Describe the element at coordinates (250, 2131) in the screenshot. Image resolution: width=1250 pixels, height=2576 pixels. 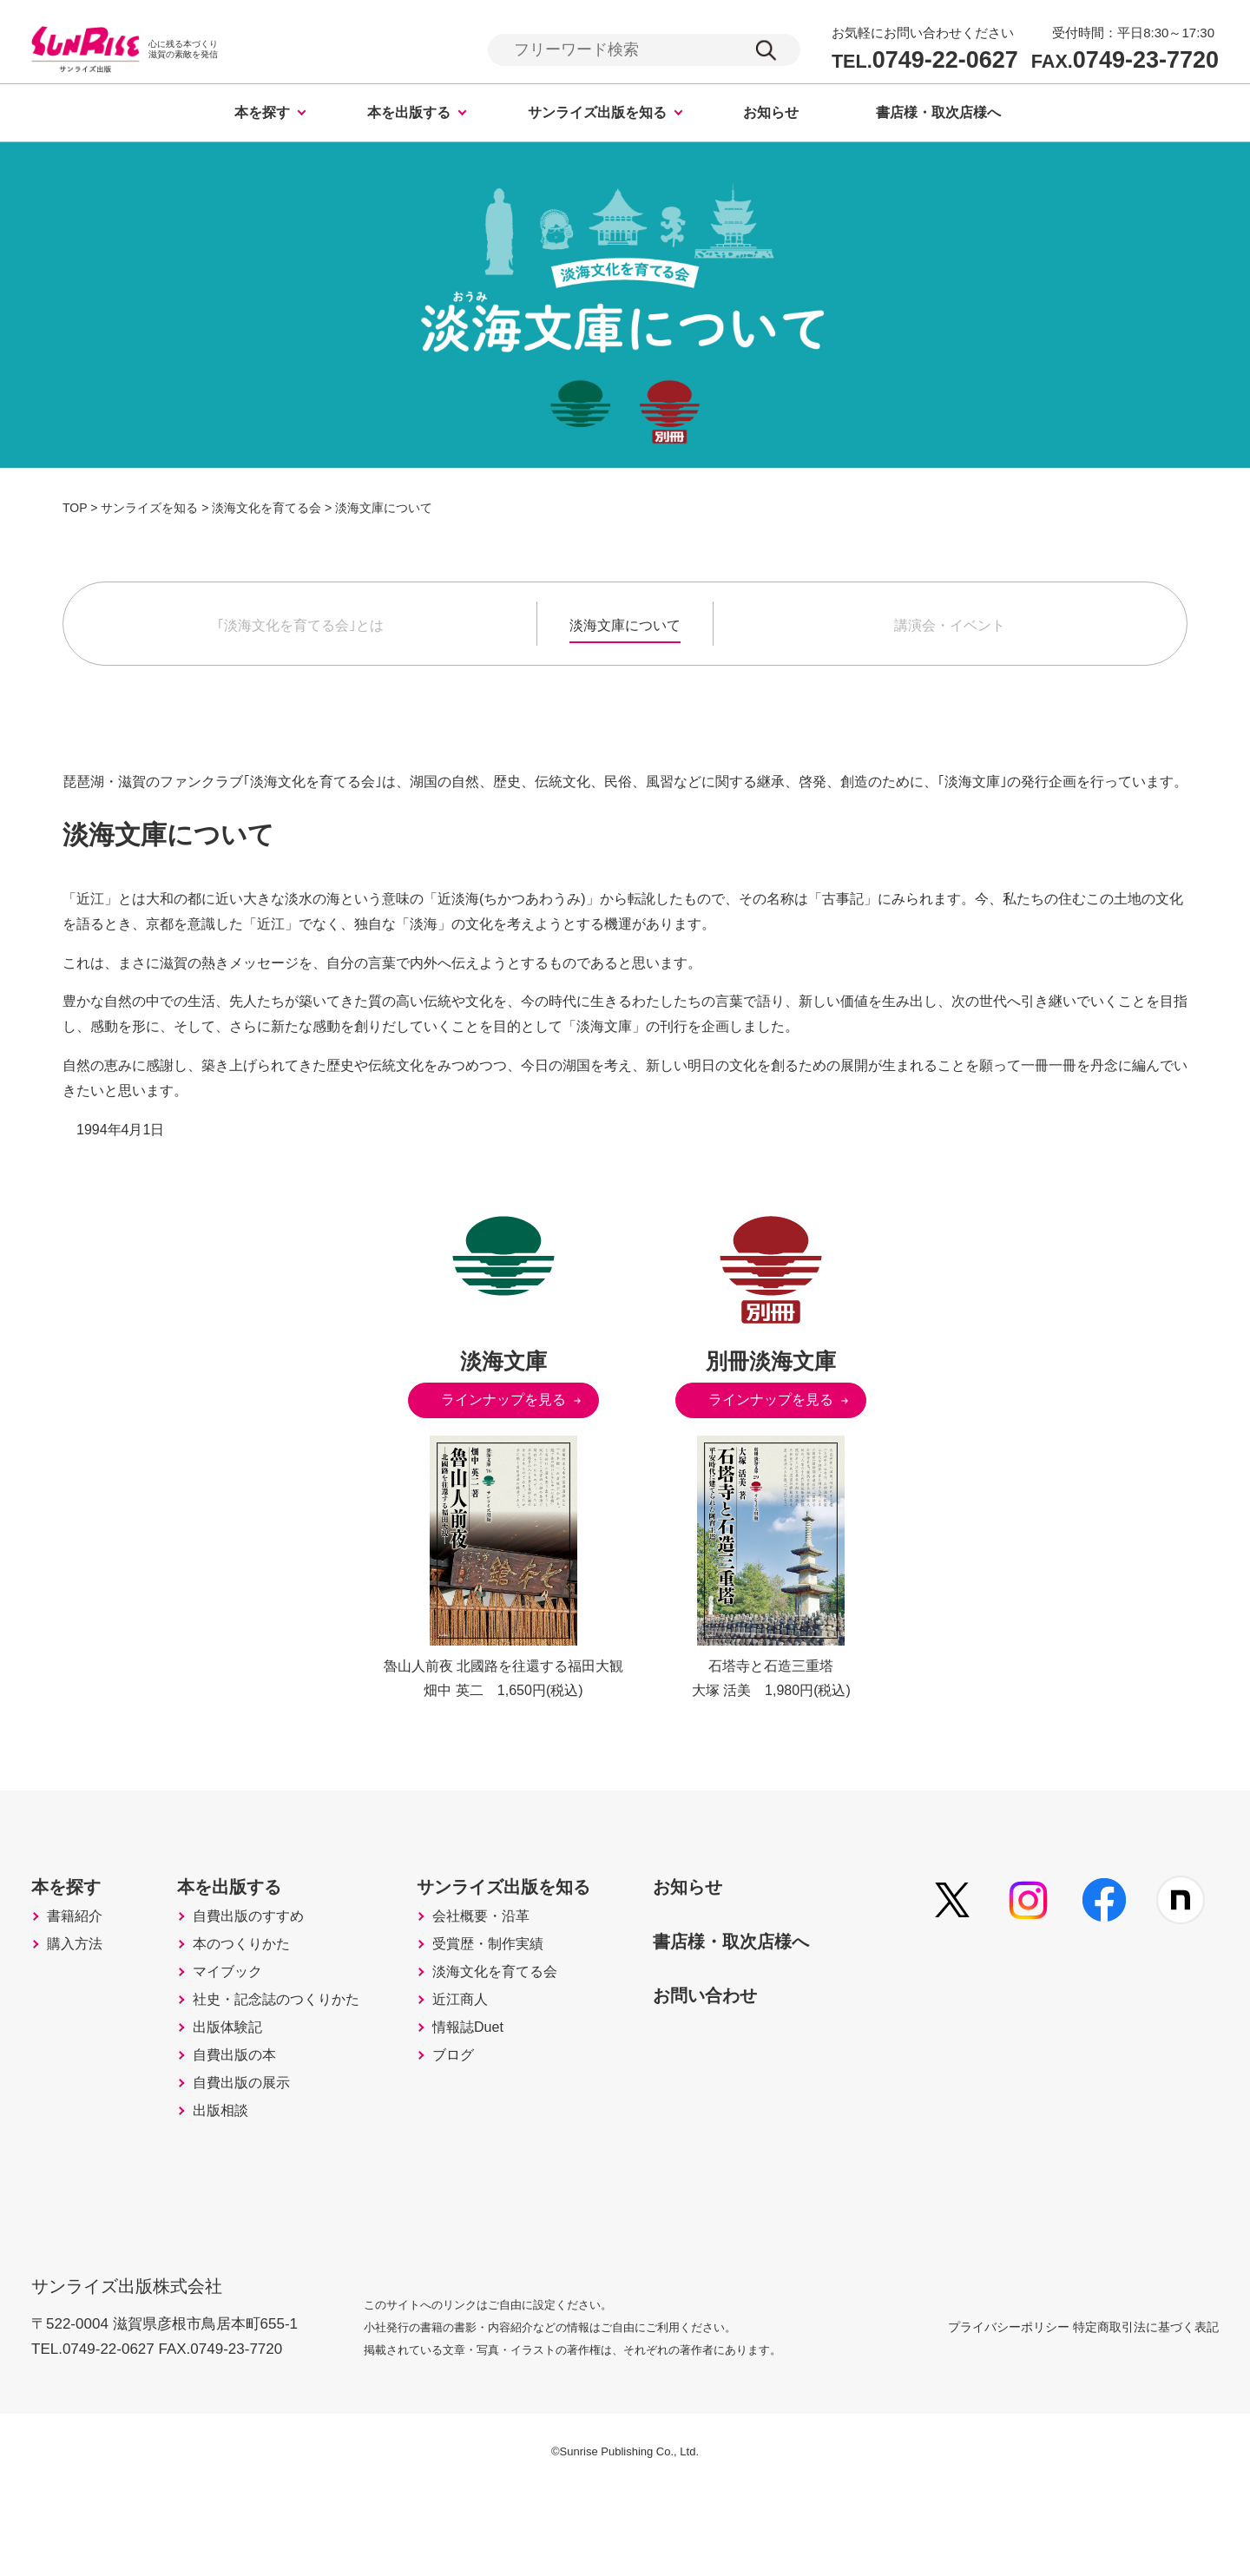
I see `自費出版の本` at that location.